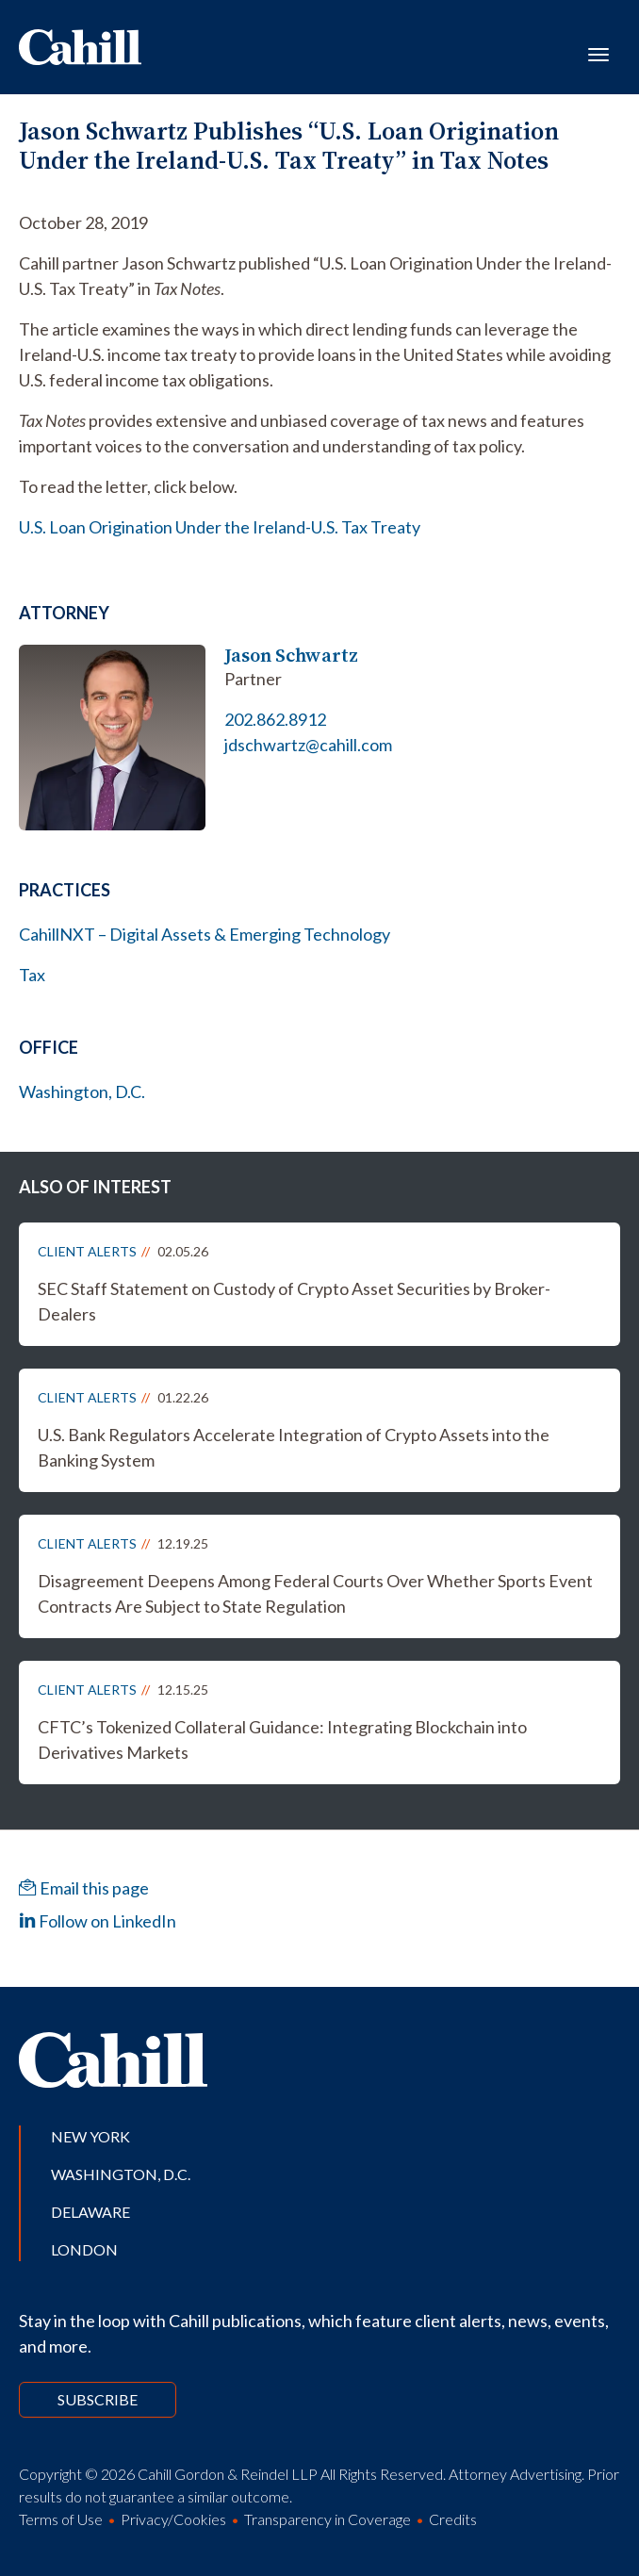 This screenshot has height=2576, width=639. I want to click on U.S. Bank Regulators Accelerate Integration of Crypto Assets into the Banking System, so click(293, 1447).